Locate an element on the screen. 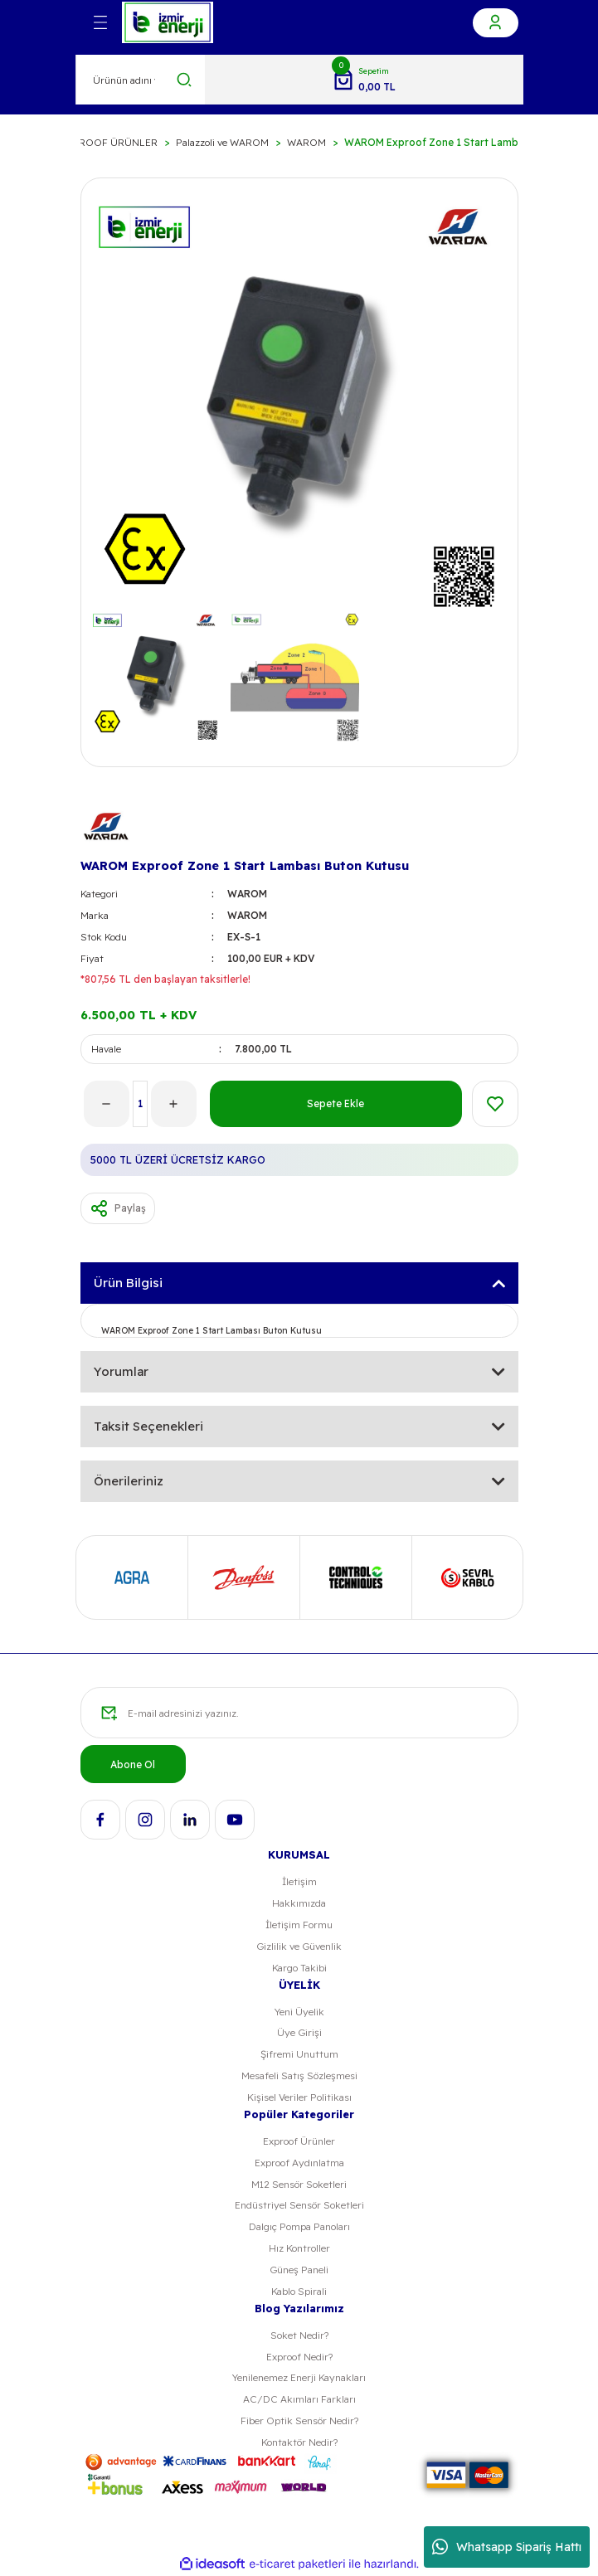 Image resolution: width=598 pixels, height=2576 pixels. Hakkımızda is located at coordinates (299, 1903).